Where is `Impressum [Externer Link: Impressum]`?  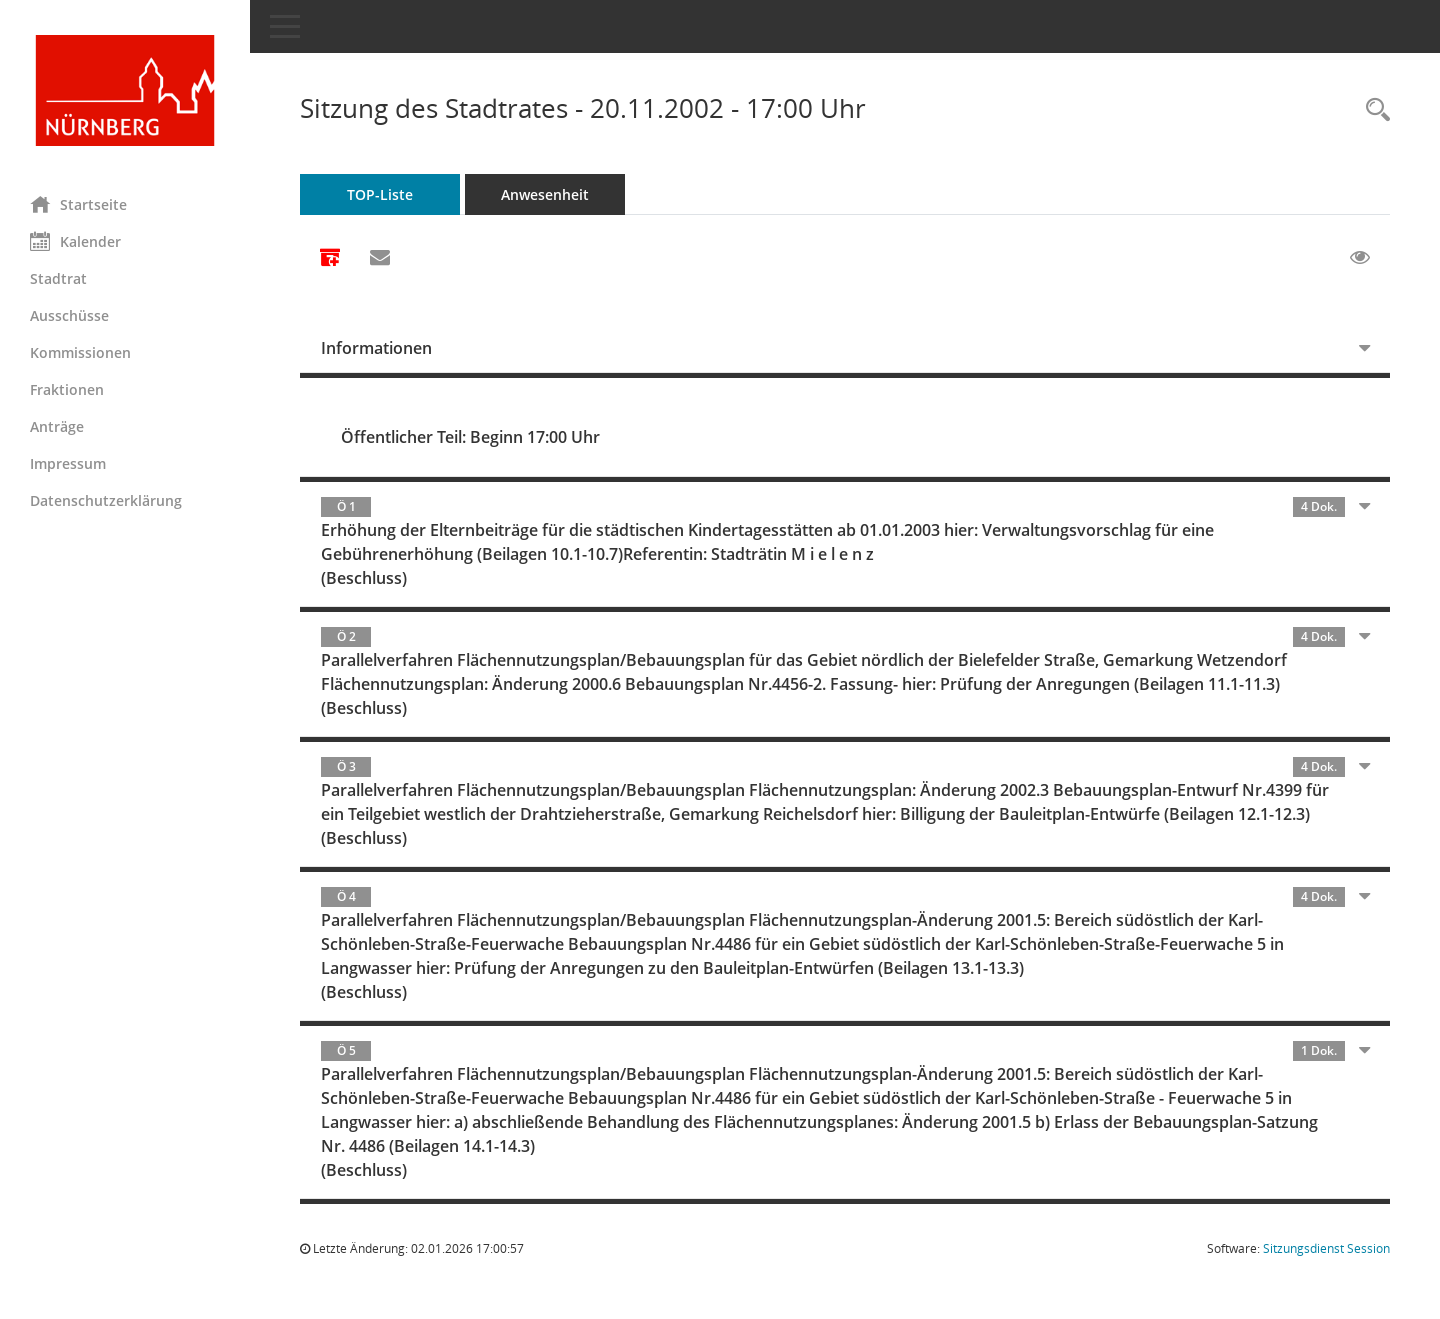
Impressum [Externer Link: Impressum] is located at coordinates (68, 463).